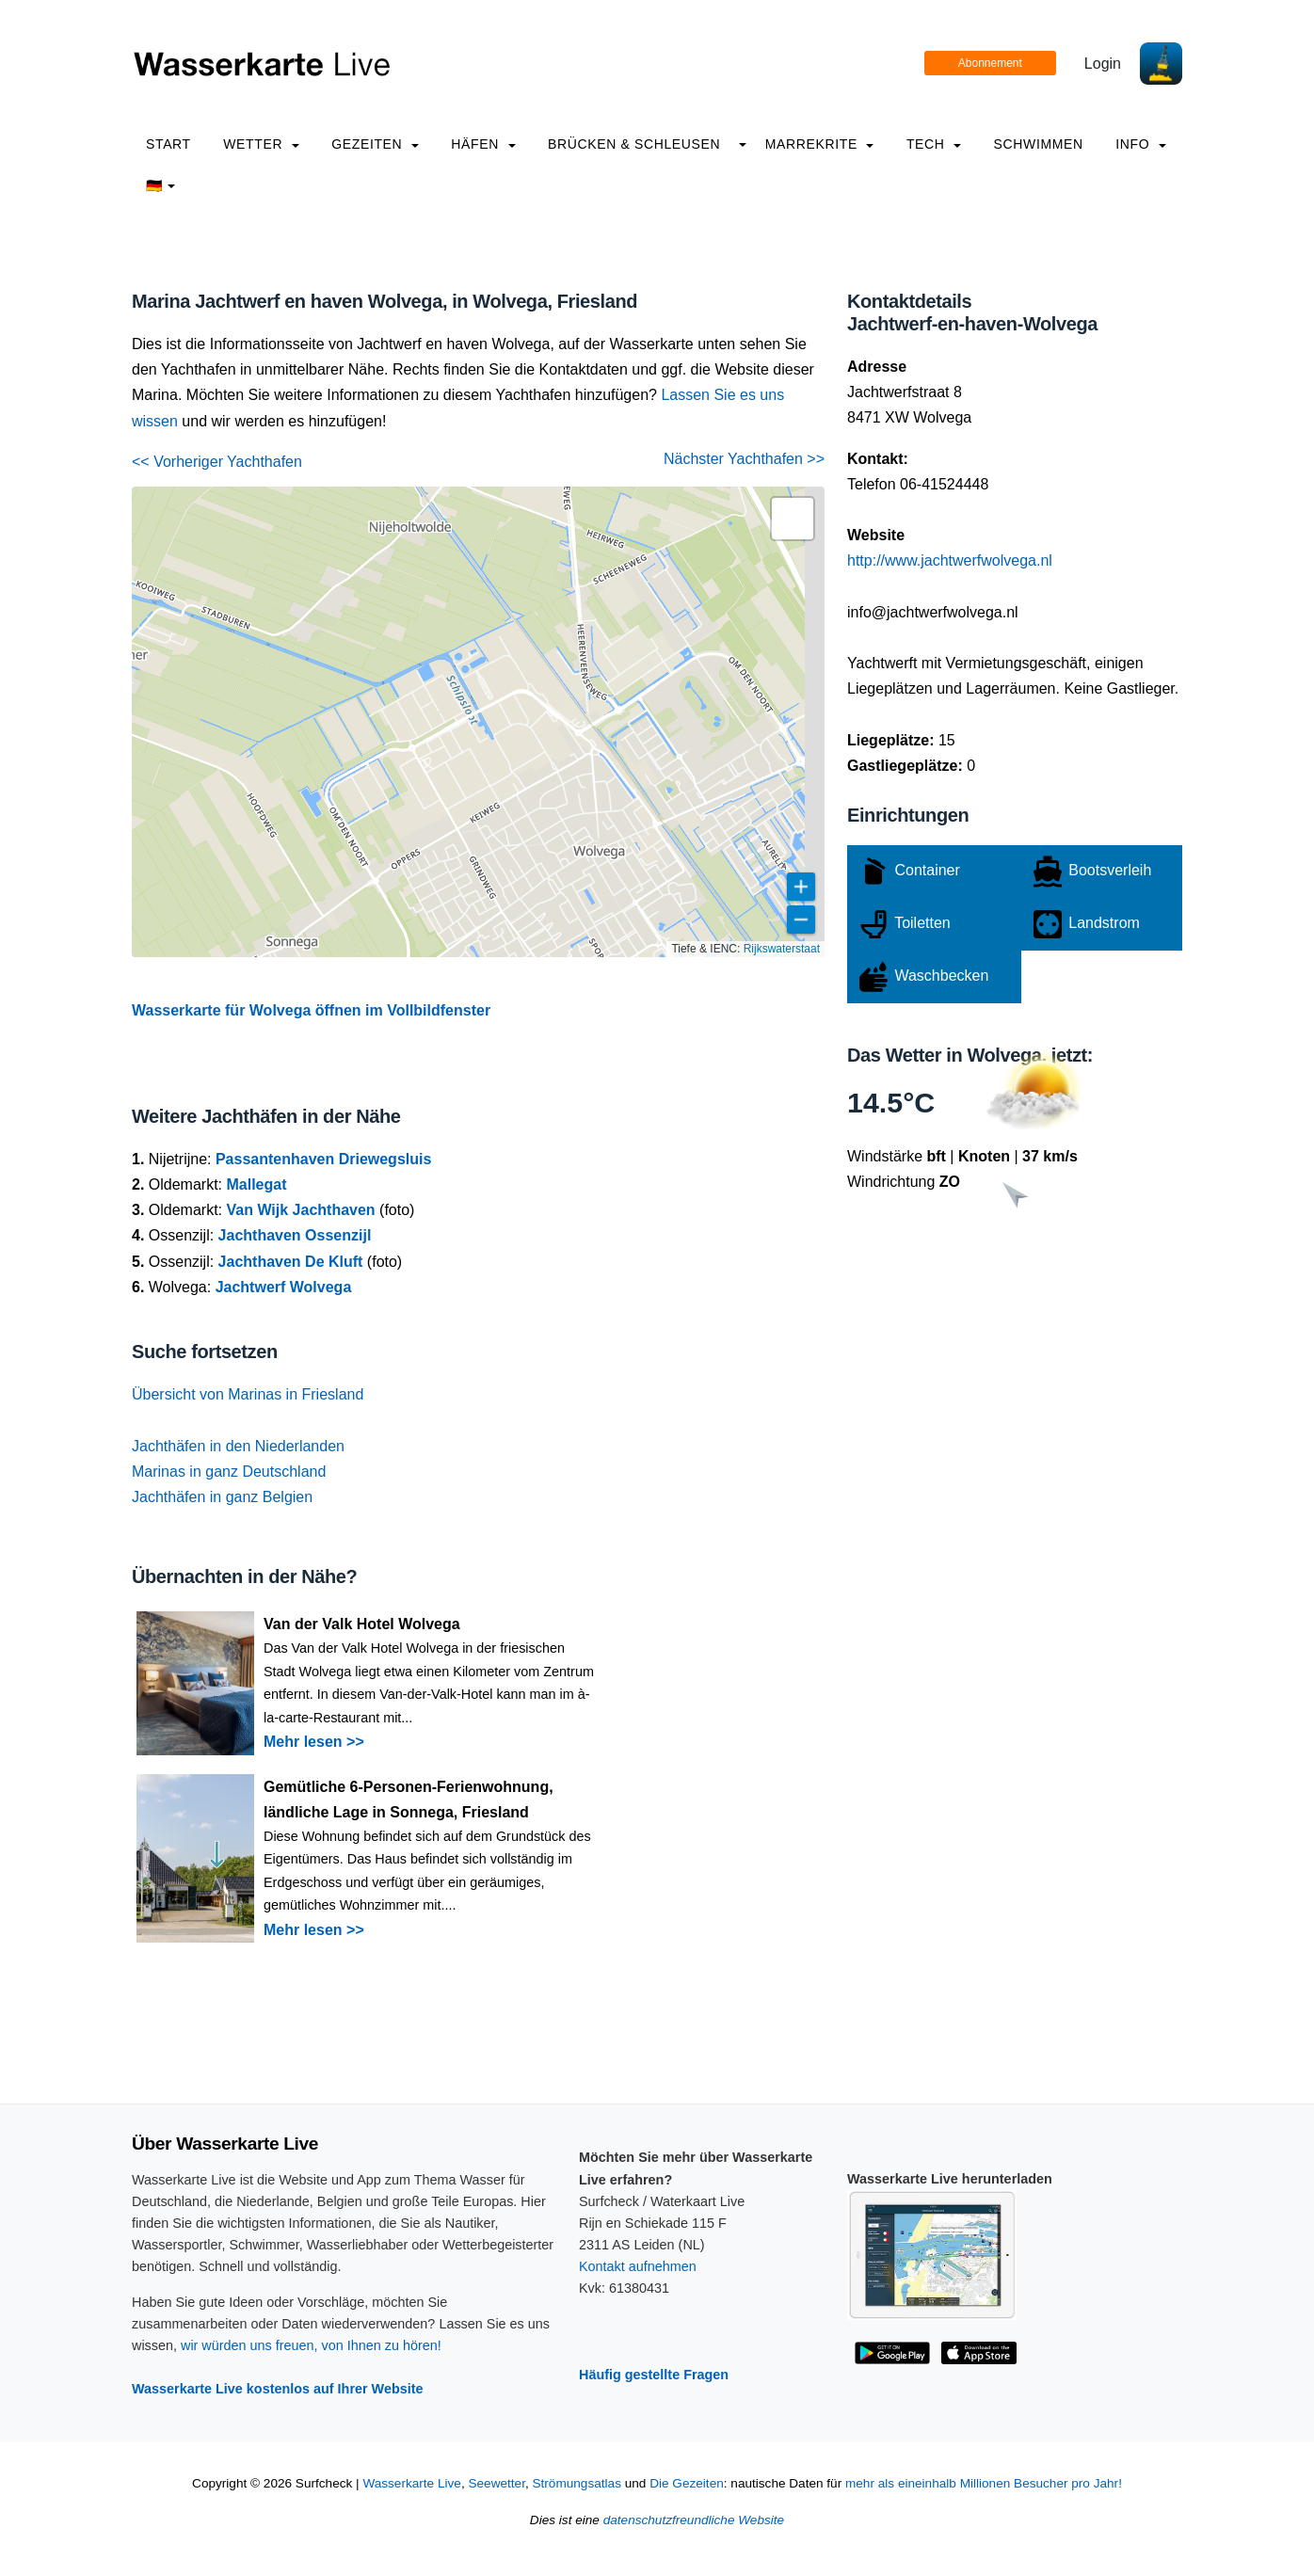 This screenshot has height=2576, width=1314. I want to click on Van der Valk Hotel Wolvega, so click(362, 1624).